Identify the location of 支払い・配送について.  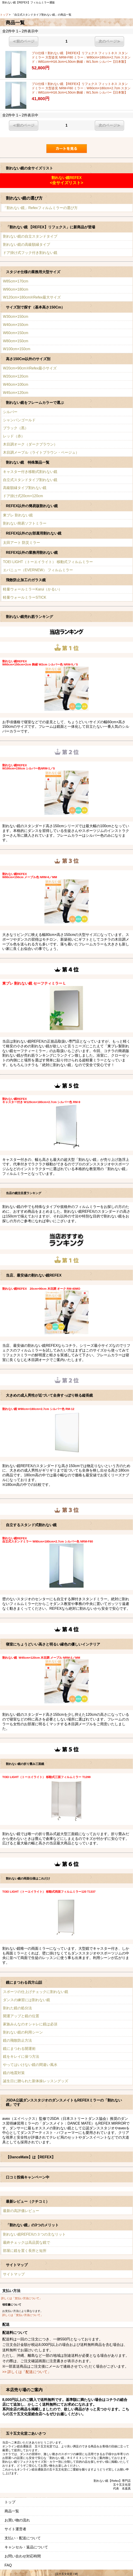
(23, 2538).